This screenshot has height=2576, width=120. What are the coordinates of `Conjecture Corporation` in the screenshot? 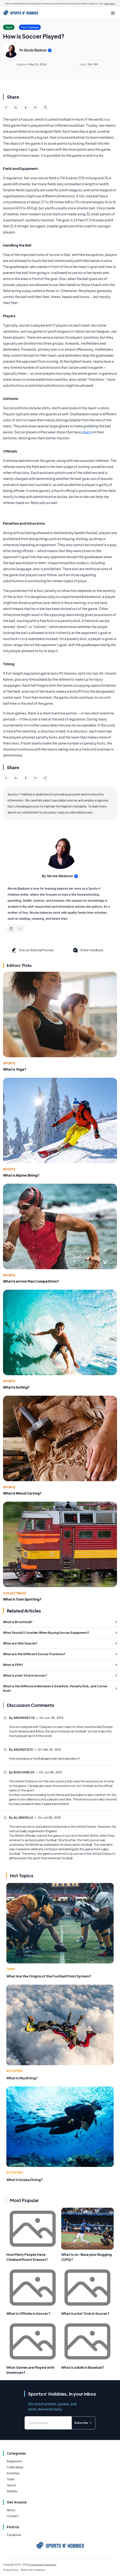 It's located at (42, 2564).